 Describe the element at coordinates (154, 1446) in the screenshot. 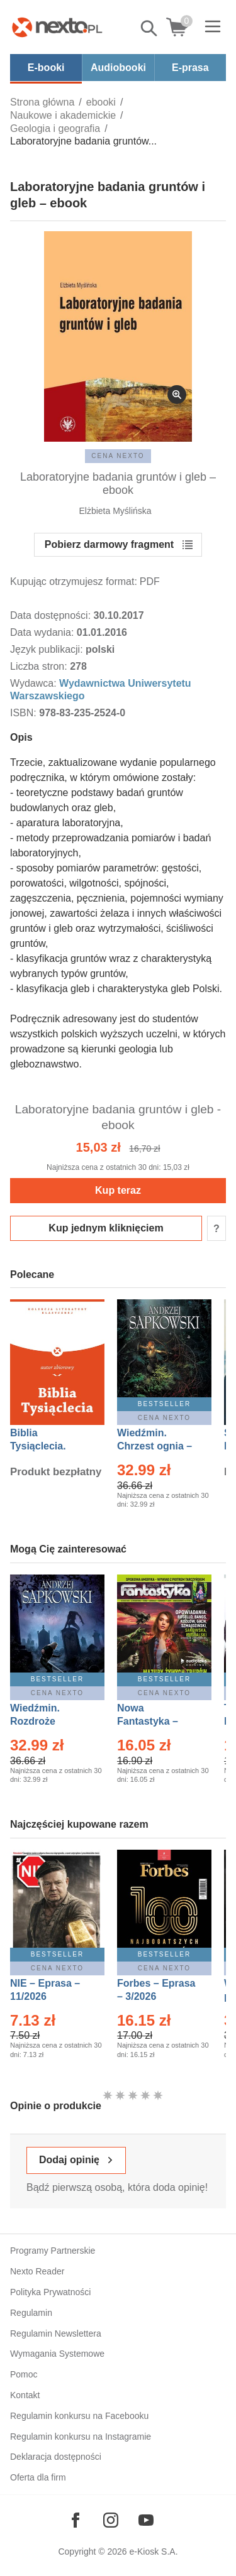

I see `Wiedźmin. Chrzest ognia – Ebook` at that location.